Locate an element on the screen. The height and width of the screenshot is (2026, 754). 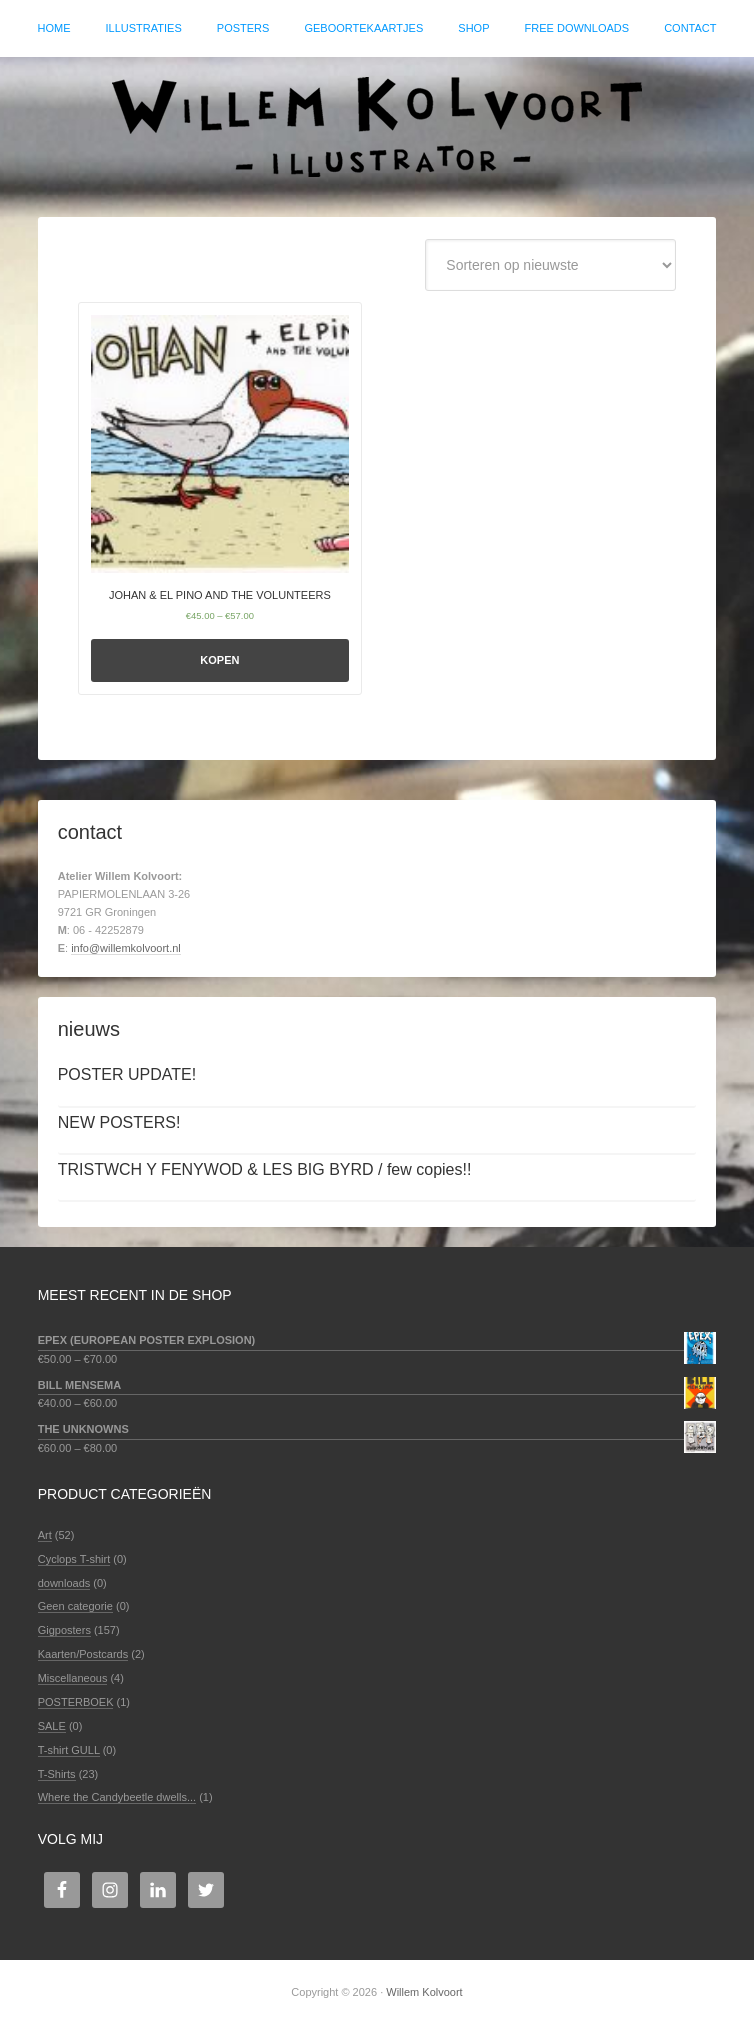
Willem Kolvoort is located at coordinates (377, 127).